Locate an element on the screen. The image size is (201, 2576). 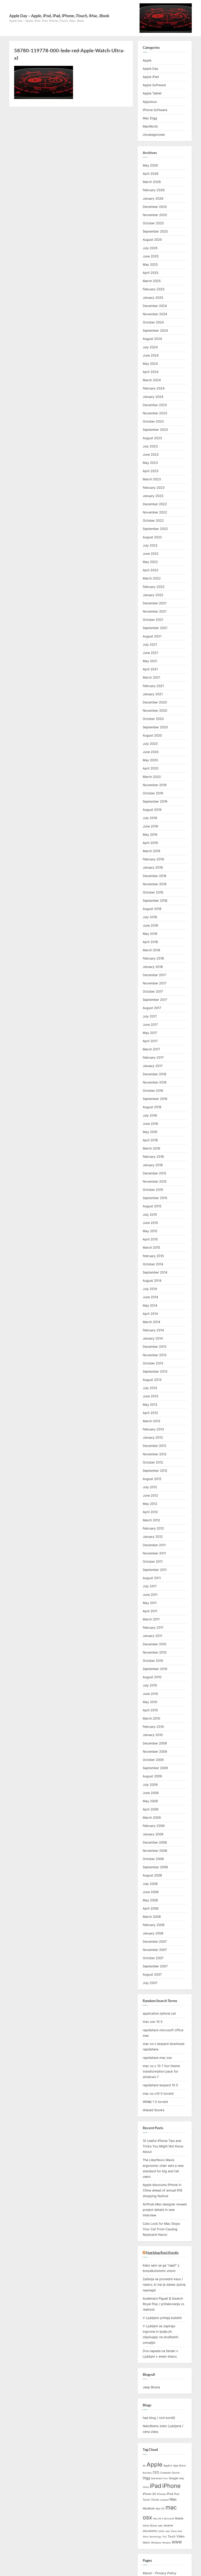
May 2017 is located at coordinates (150, 1014).